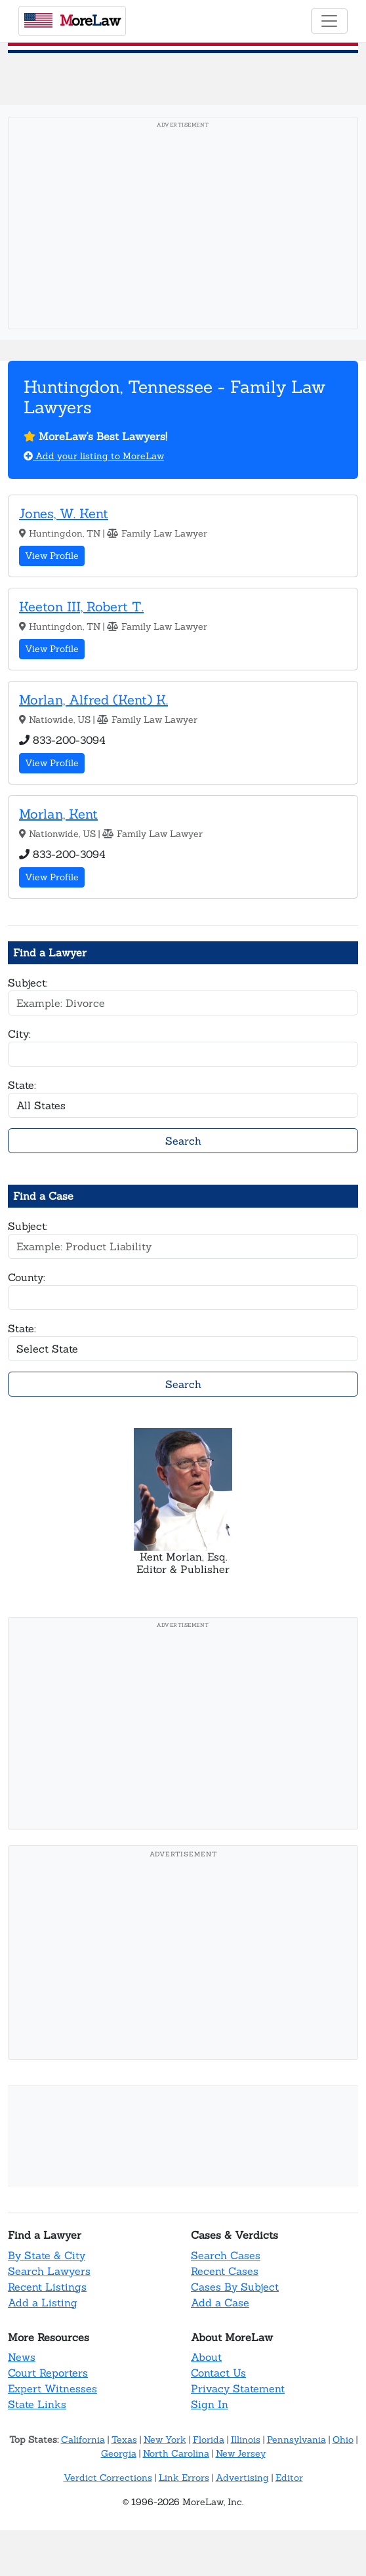 The image size is (366, 2576). Describe the element at coordinates (108, 2478) in the screenshot. I see `Verdict Corrections` at that location.